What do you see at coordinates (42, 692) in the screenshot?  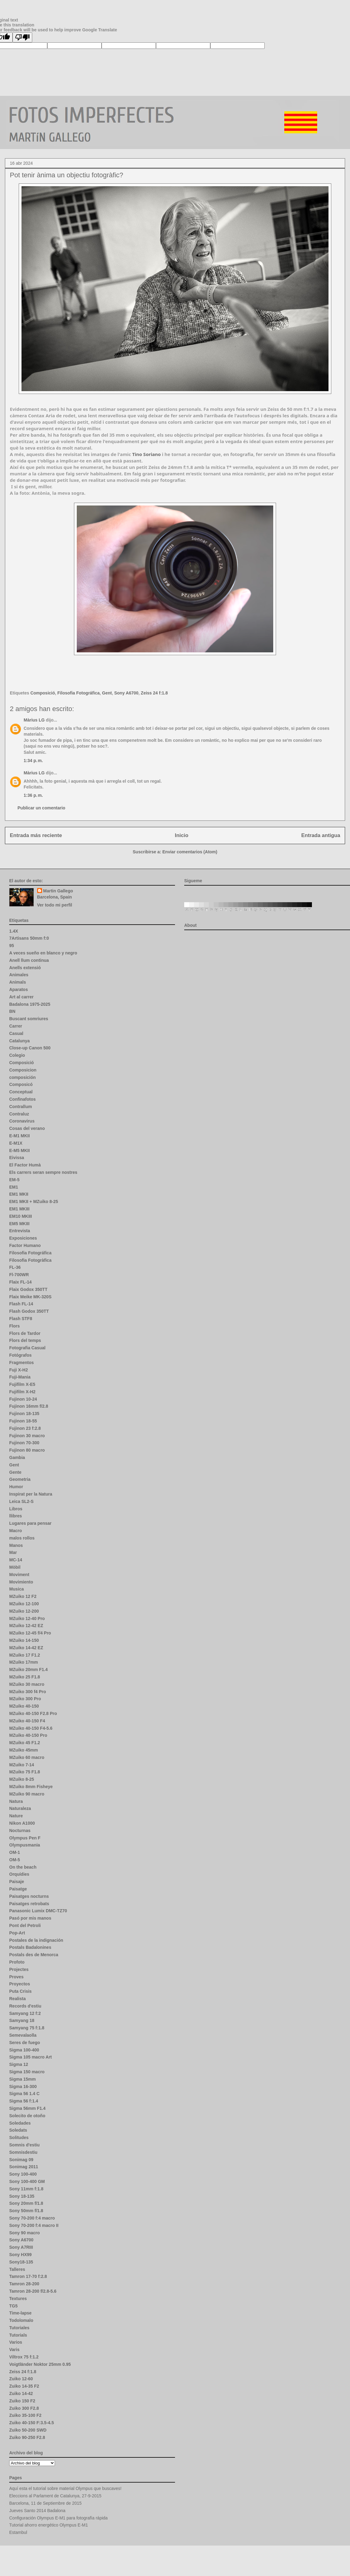 I see `Composició` at bounding box center [42, 692].